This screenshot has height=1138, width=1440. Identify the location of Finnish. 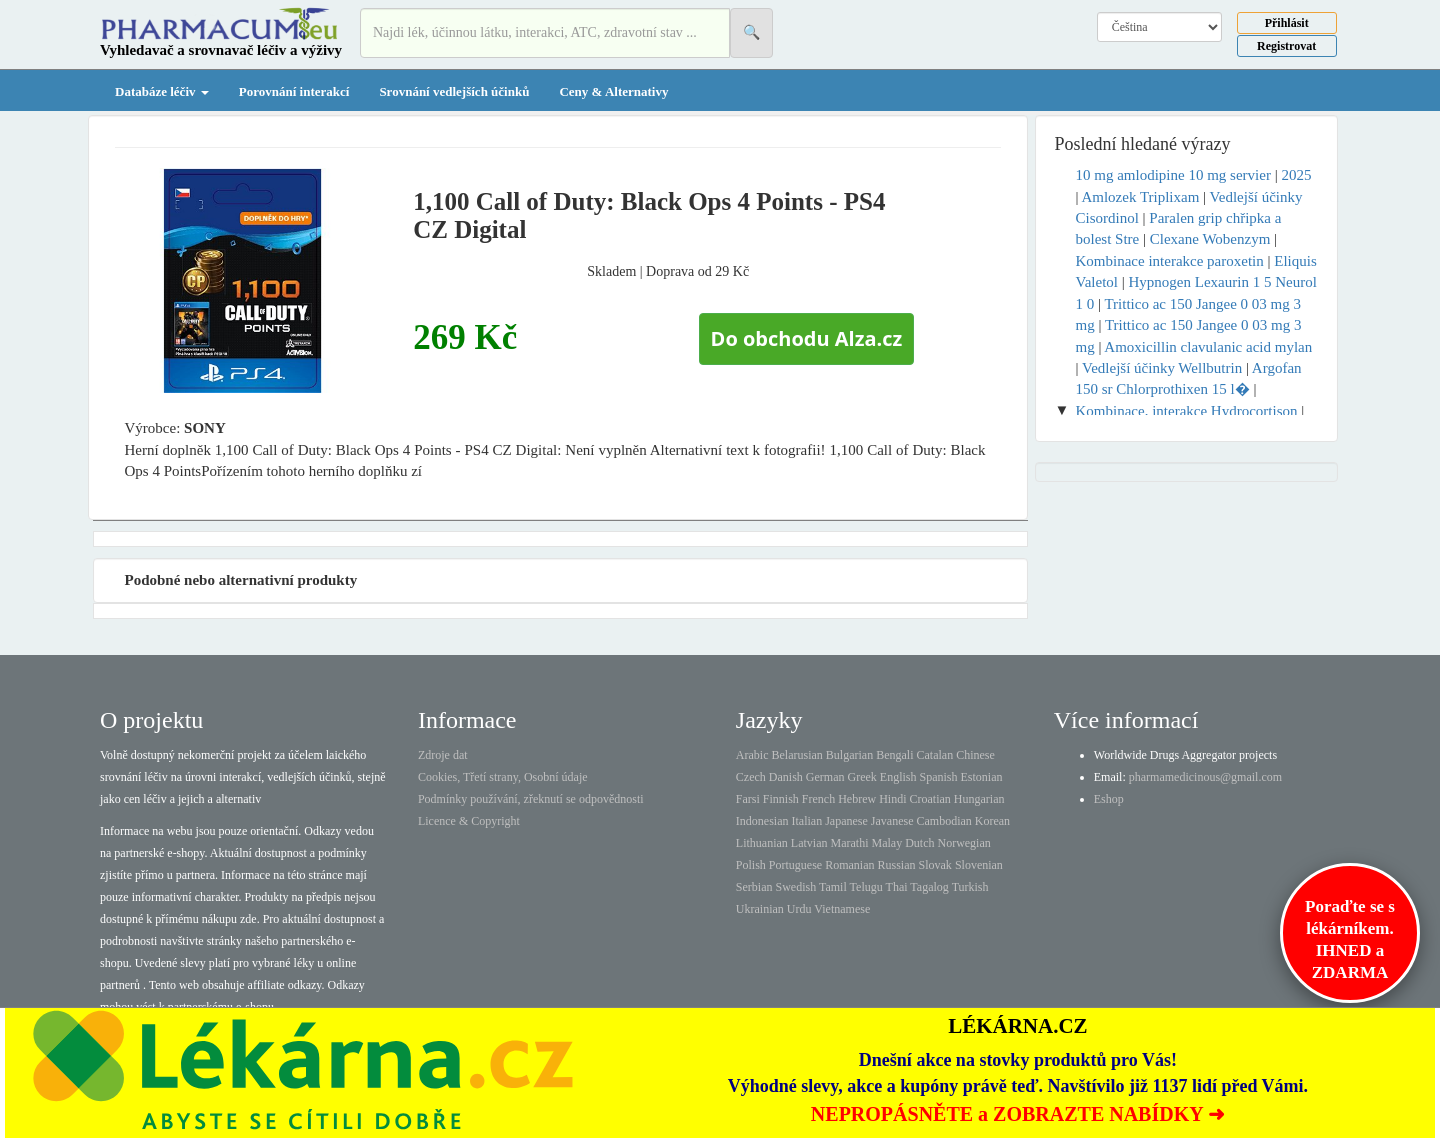
(781, 799).